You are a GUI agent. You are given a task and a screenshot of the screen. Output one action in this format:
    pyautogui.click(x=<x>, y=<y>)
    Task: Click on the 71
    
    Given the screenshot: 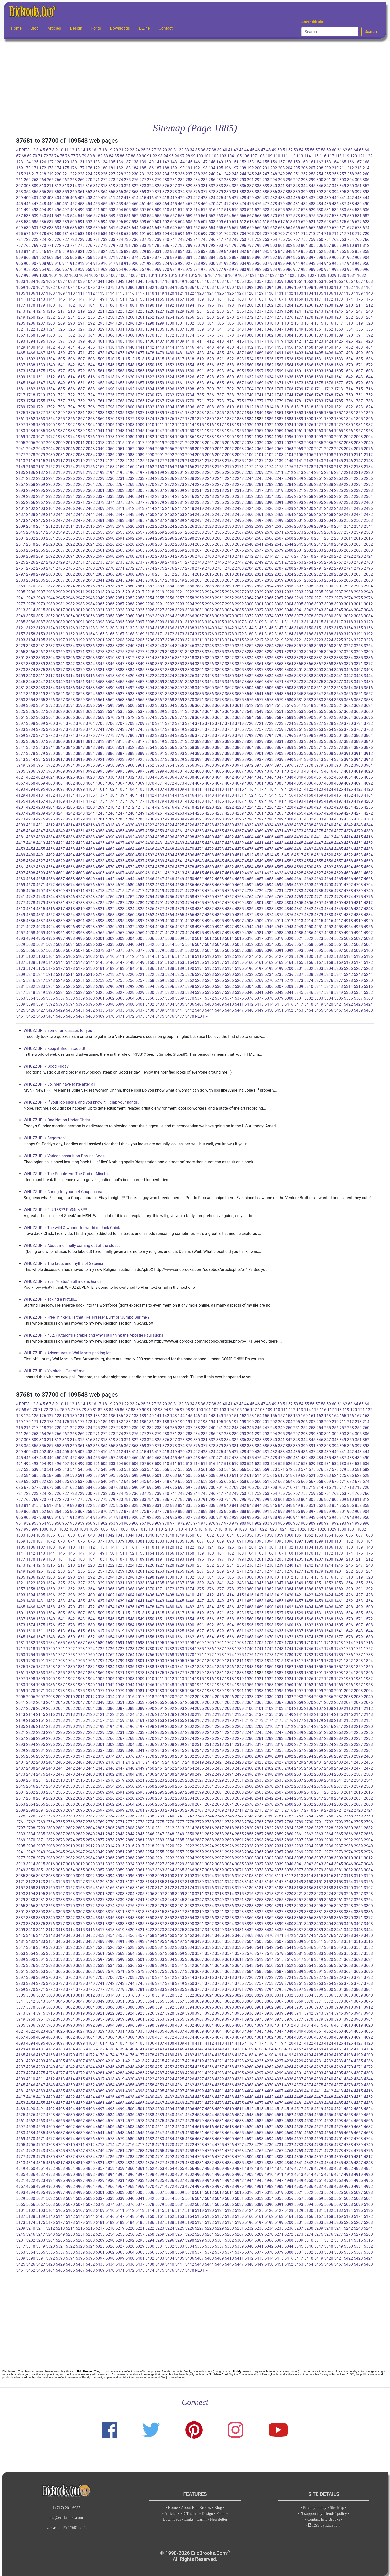 What is the action you would take?
    pyautogui.click(x=40, y=156)
    